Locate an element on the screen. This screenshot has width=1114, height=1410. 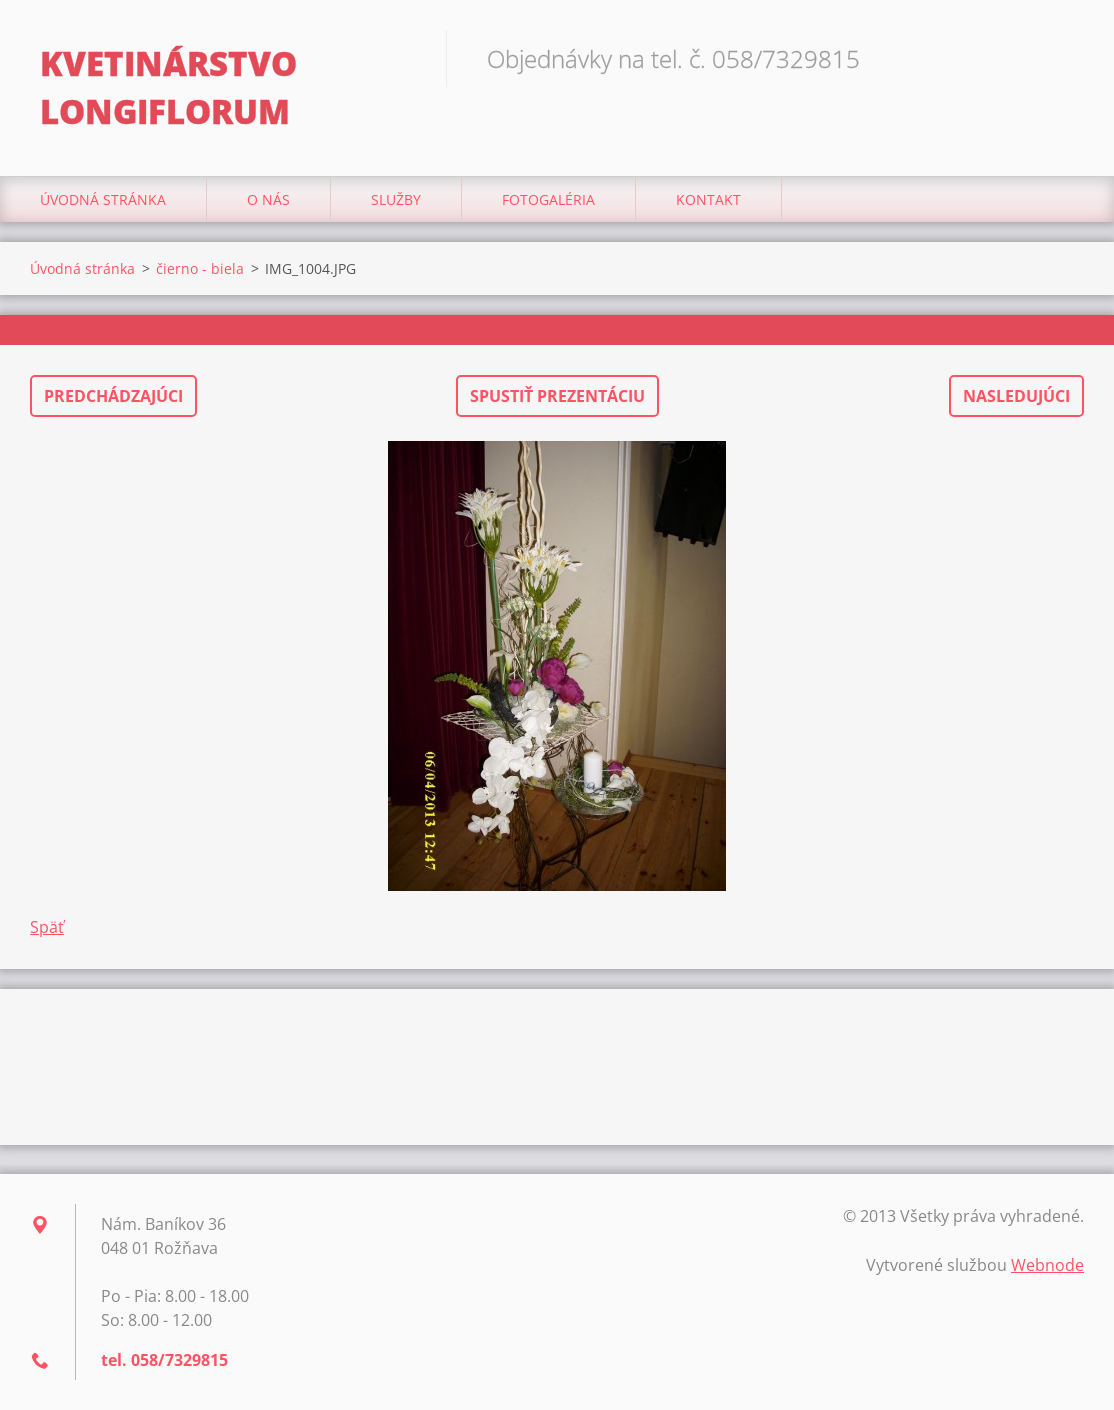
Späť is located at coordinates (47, 927).